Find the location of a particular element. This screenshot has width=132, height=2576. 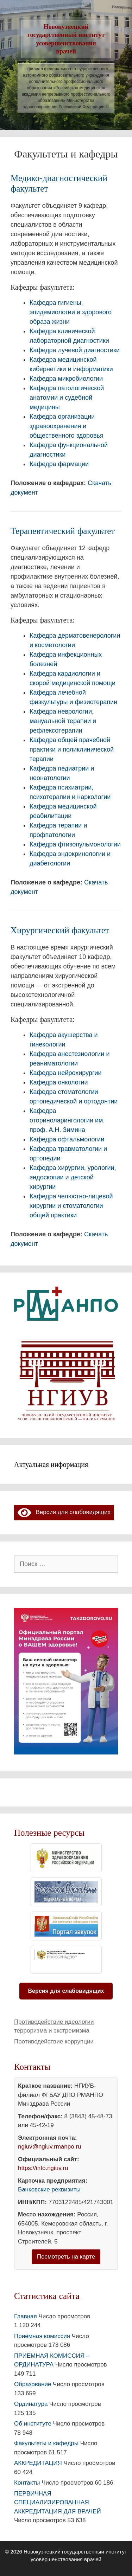

Кафедра фтизопульмонологии is located at coordinates (75, 844).